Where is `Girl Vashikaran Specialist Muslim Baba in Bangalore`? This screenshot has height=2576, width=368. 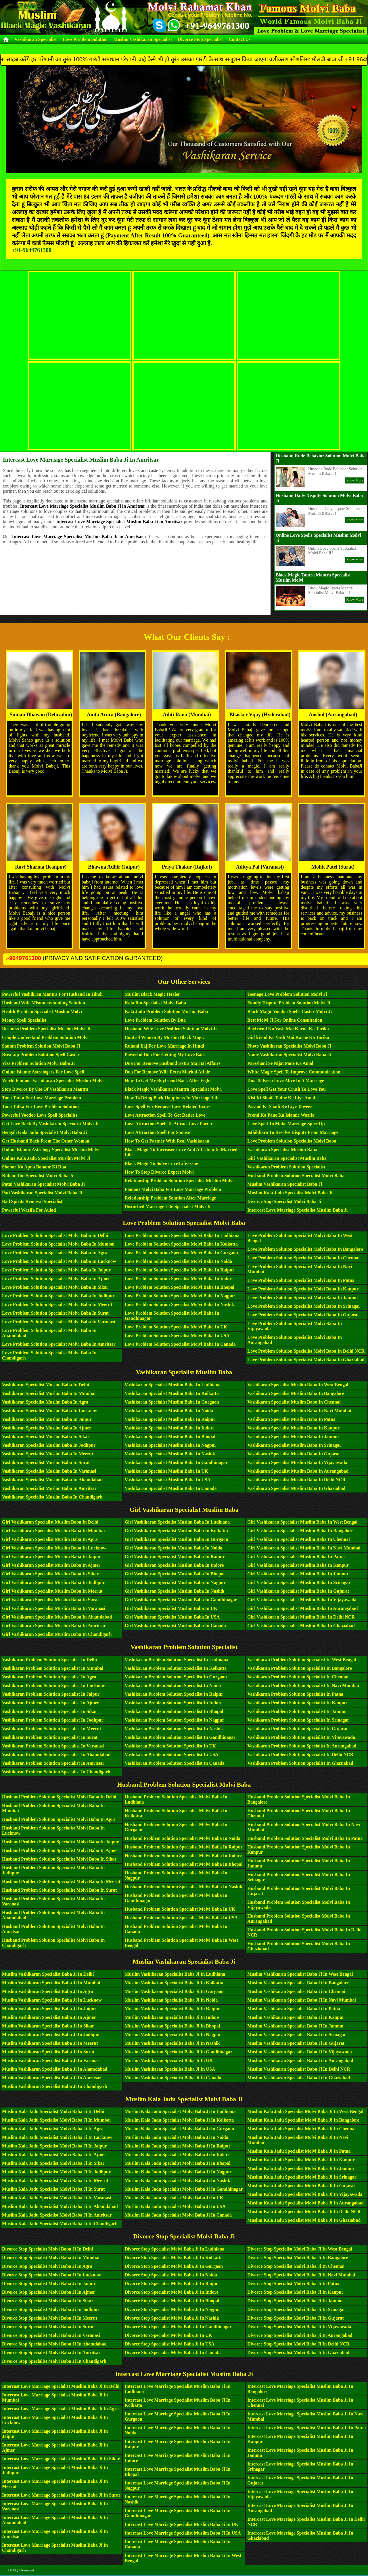 Girl Vashikaran Specialist Muslim Baba in Bangalore is located at coordinates (300, 1530).